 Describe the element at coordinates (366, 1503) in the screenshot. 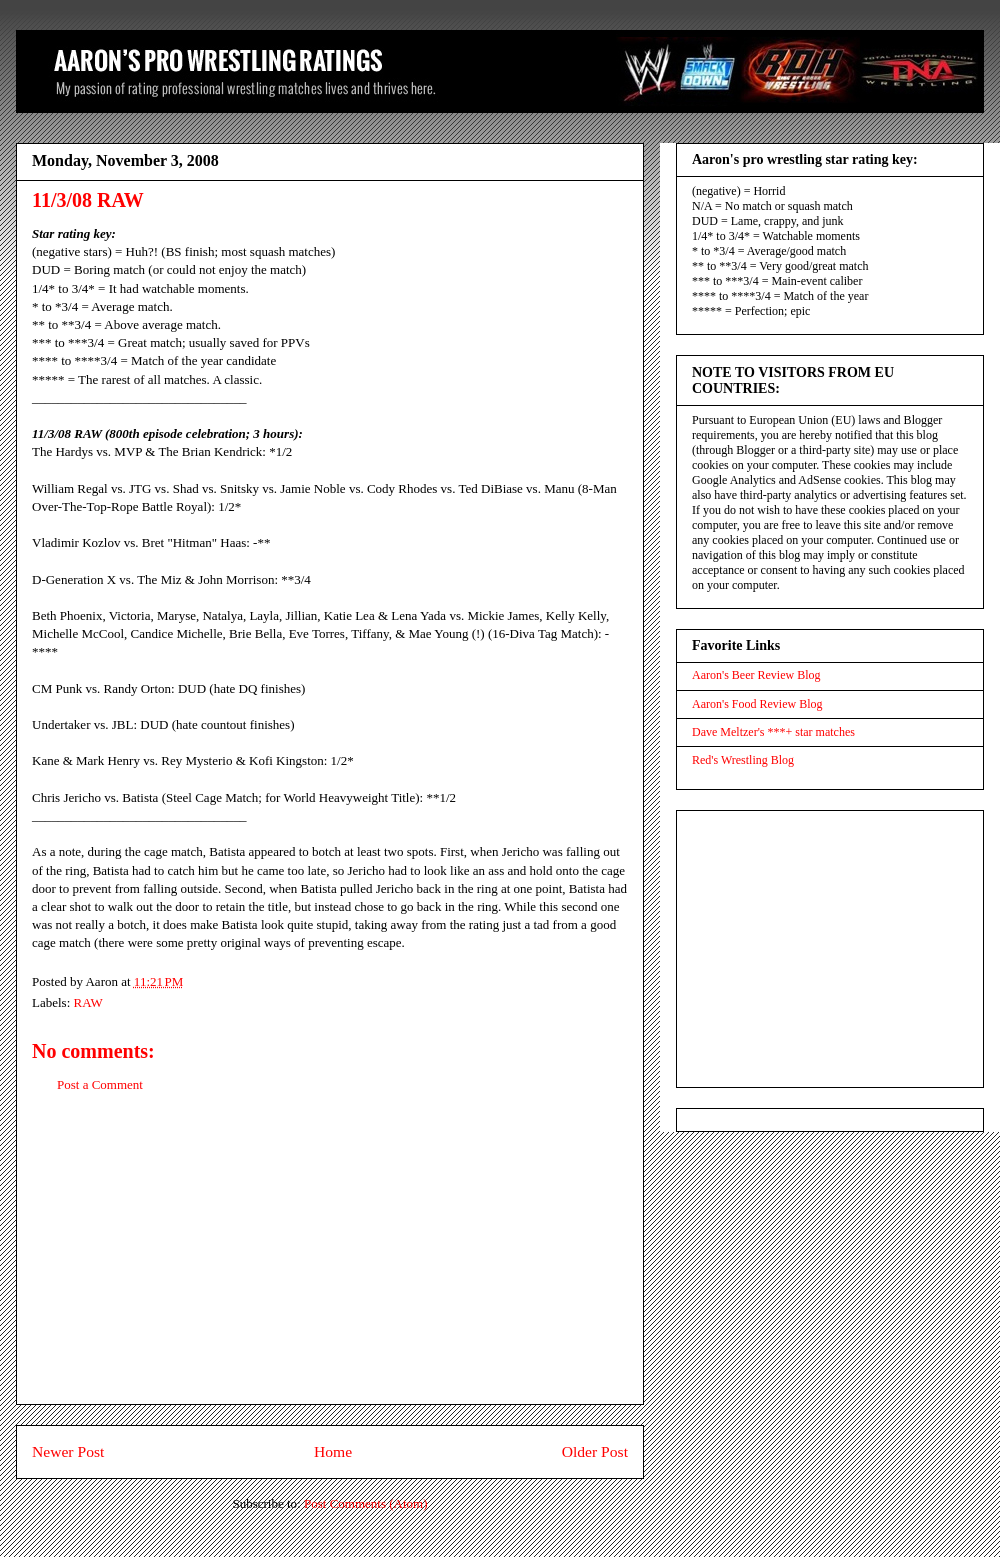

I see `Post Comments (Atom)` at that location.